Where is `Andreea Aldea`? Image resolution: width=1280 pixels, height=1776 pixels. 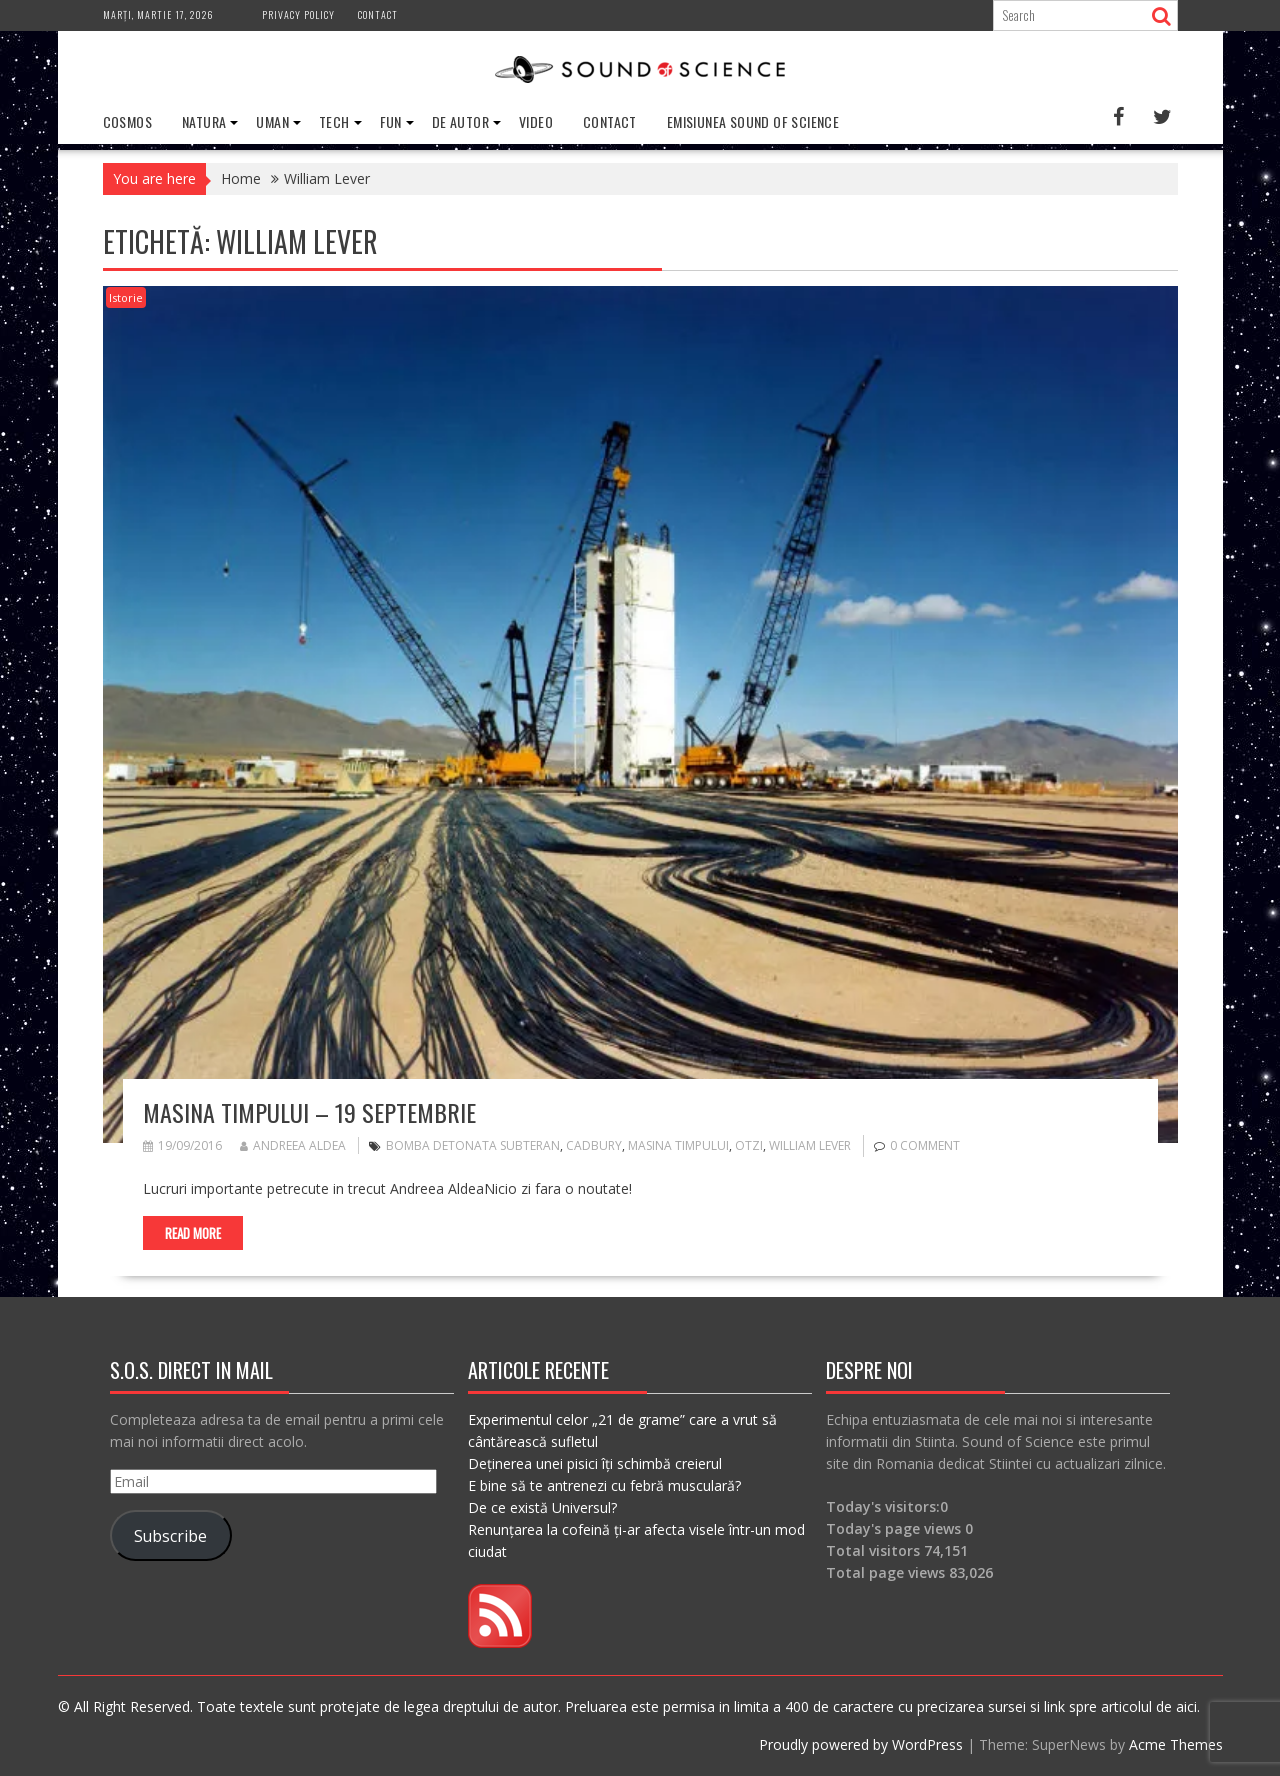 Andreea Aldea is located at coordinates (293, 1145).